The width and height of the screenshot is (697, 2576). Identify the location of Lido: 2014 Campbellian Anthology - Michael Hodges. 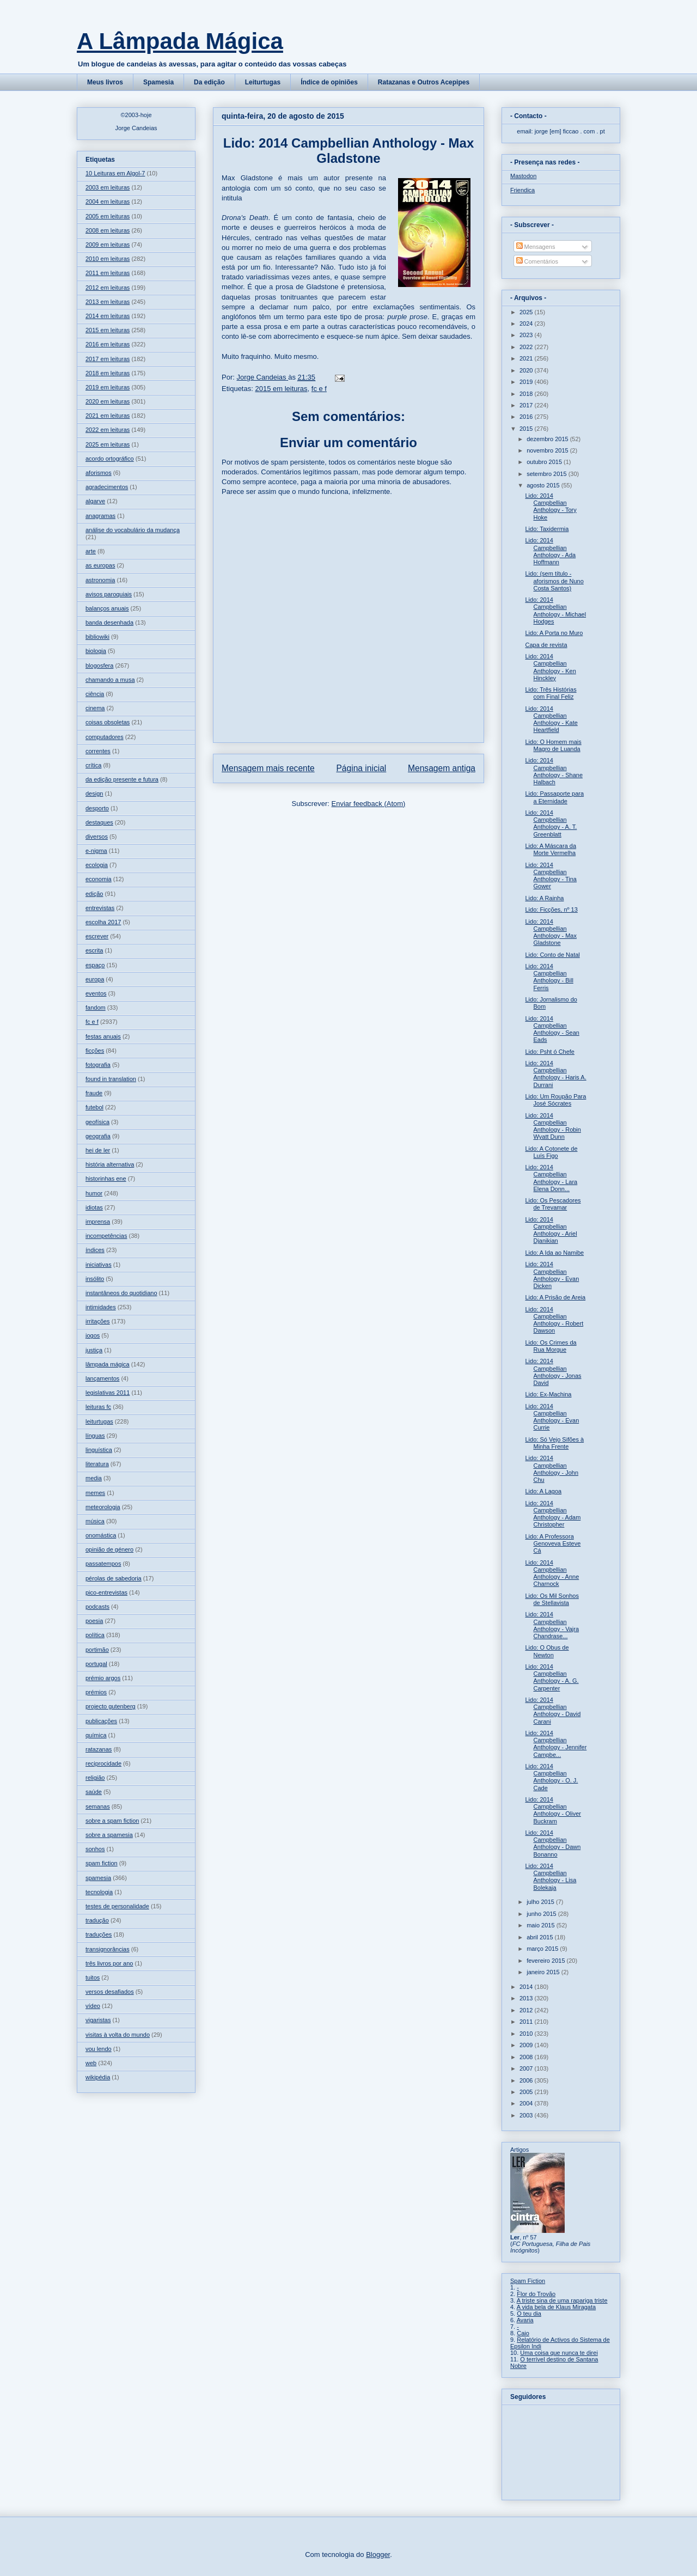
(555, 610).